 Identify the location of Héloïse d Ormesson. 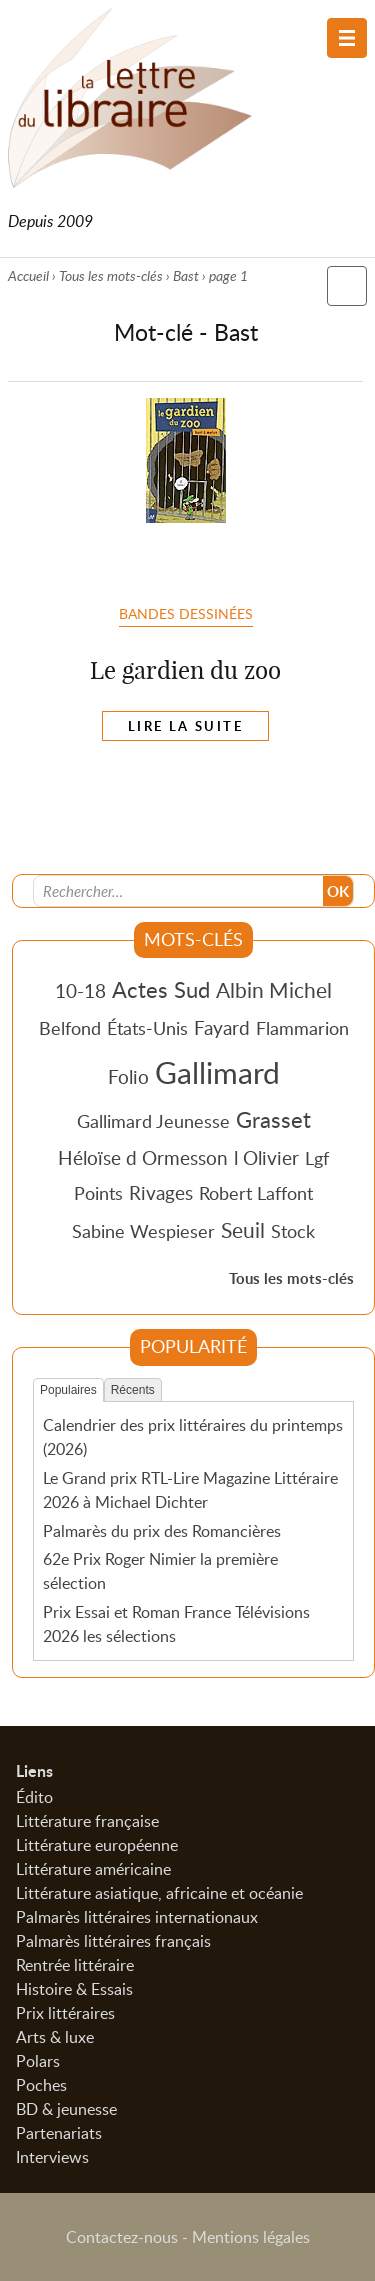
(143, 1157).